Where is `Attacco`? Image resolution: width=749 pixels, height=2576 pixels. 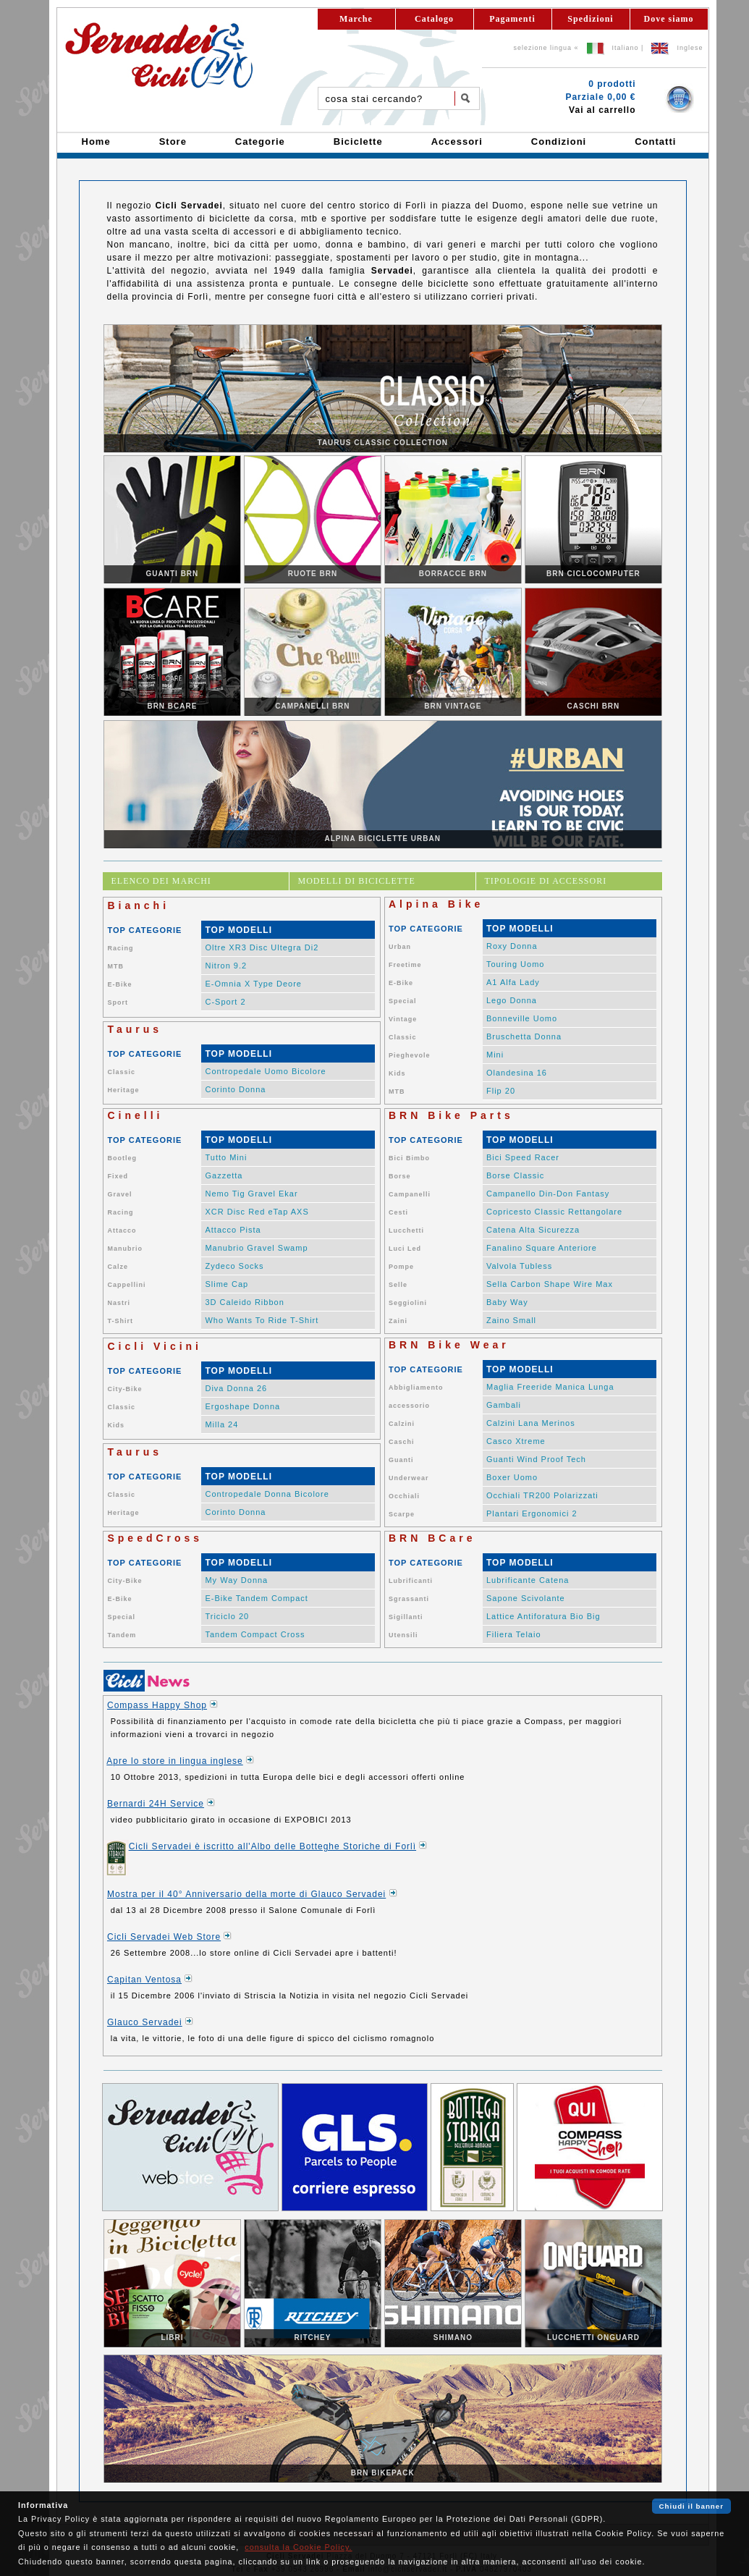 Attacco is located at coordinates (121, 1230).